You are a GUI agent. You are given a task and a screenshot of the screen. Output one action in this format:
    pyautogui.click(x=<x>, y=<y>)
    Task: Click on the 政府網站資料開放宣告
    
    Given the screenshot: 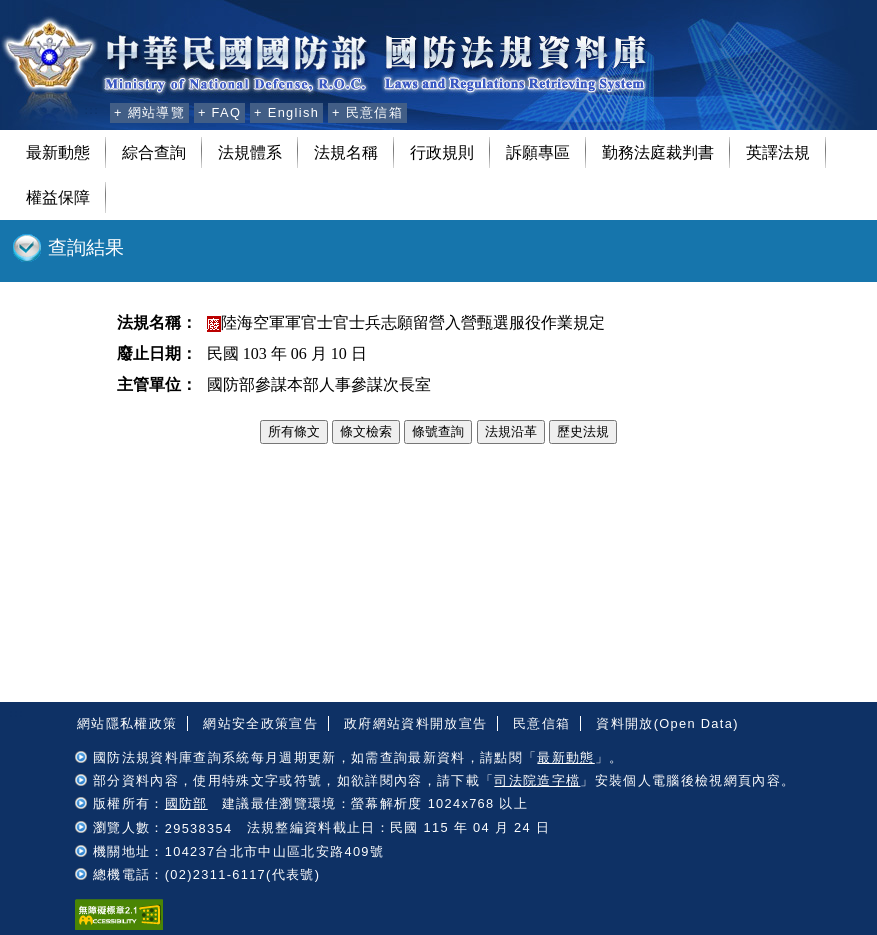 What is the action you would take?
    pyautogui.click(x=415, y=723)
    